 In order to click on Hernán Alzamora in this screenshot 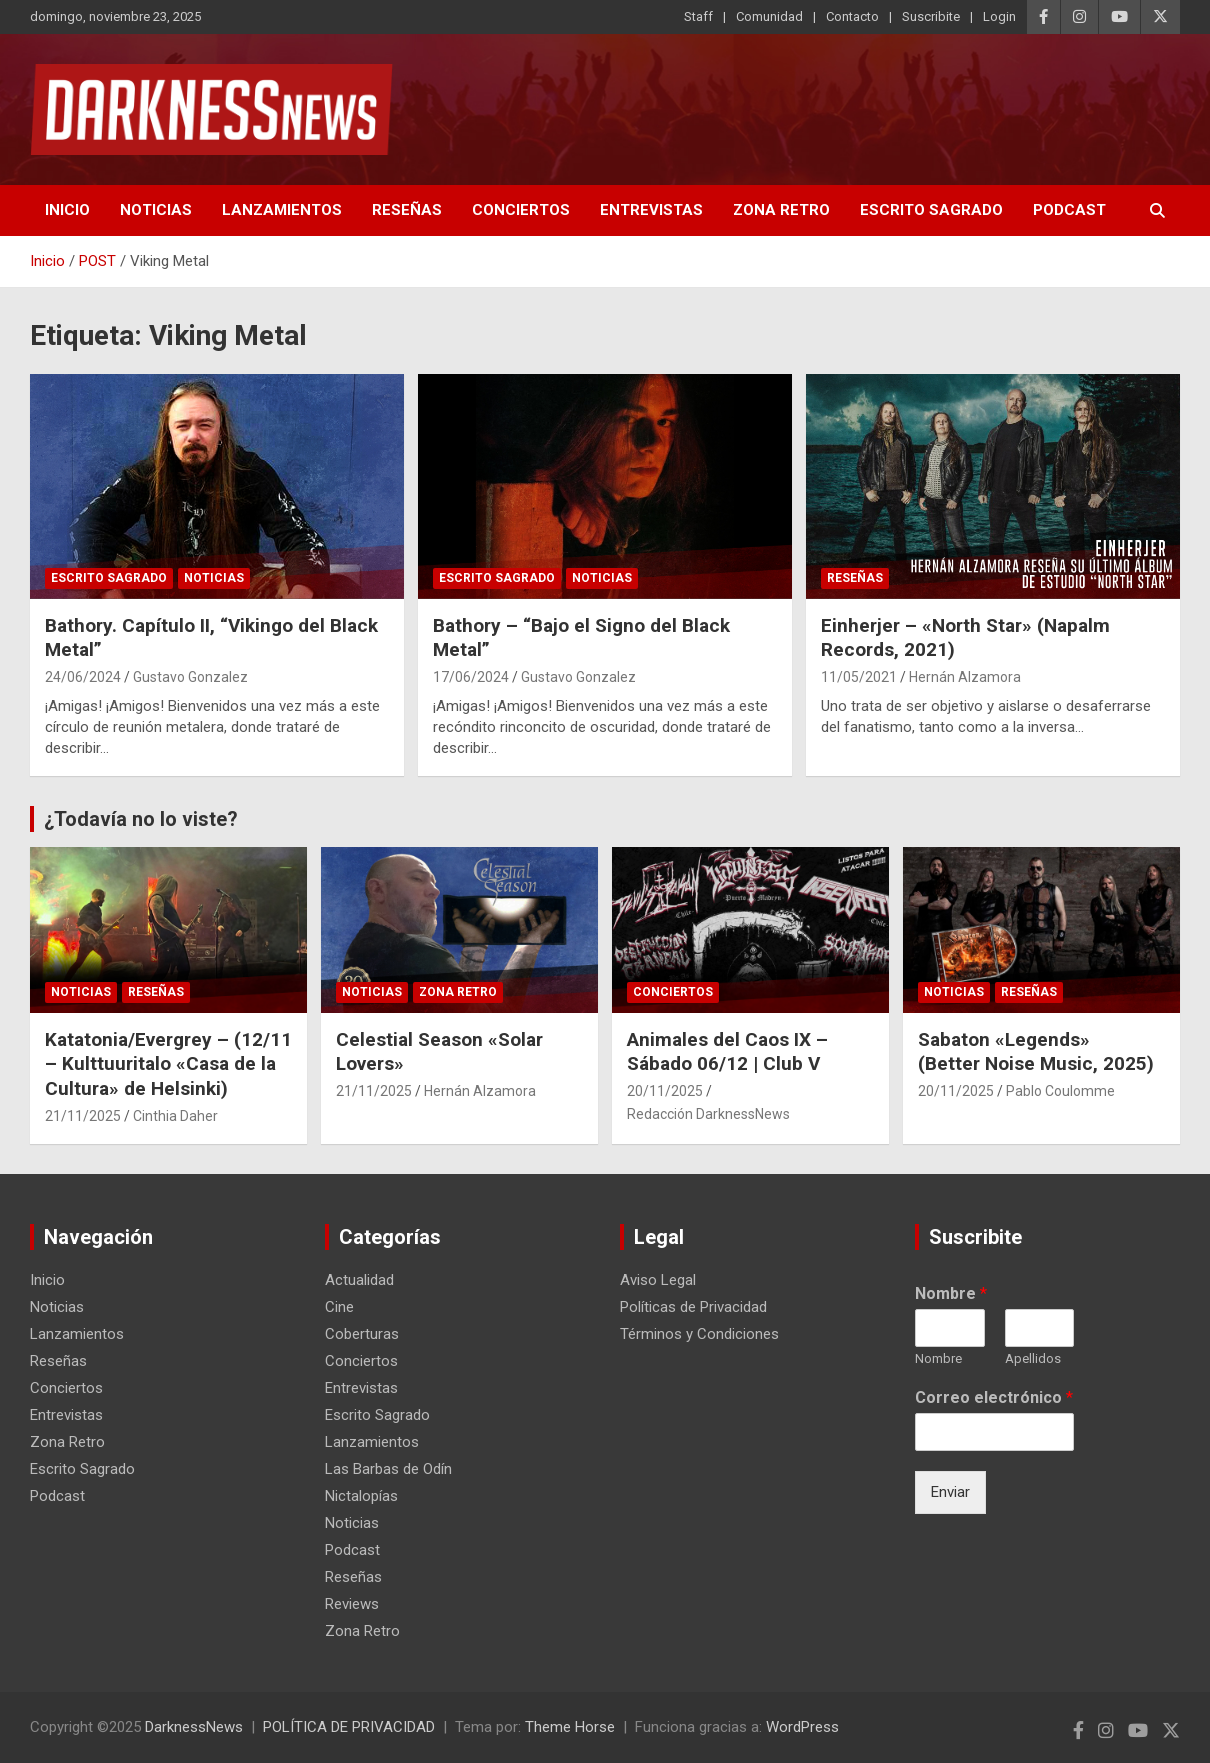, I will do `click(965, 677)`.